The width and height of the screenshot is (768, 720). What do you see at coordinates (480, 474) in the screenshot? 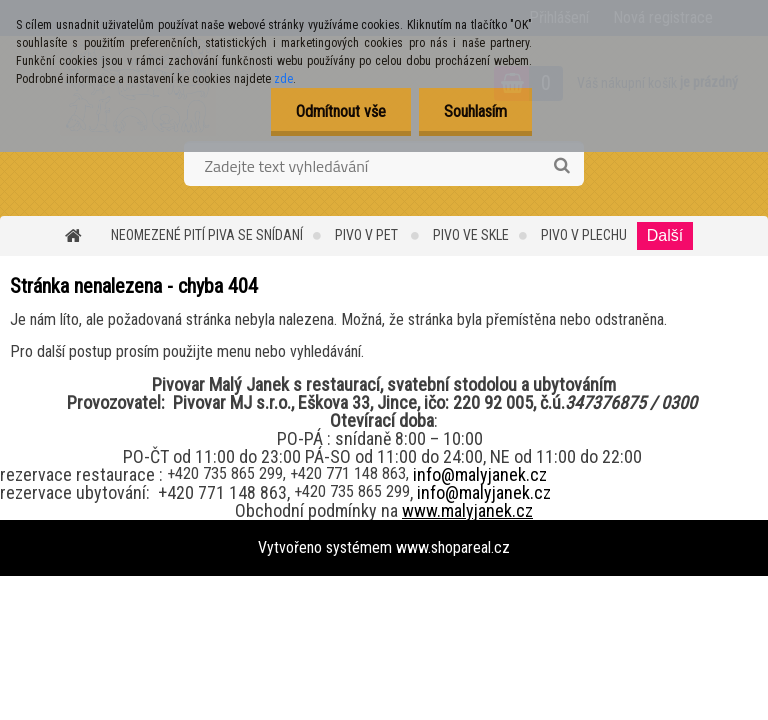
I see `info@malyjanek.cz` at bounding box center [480, 474].